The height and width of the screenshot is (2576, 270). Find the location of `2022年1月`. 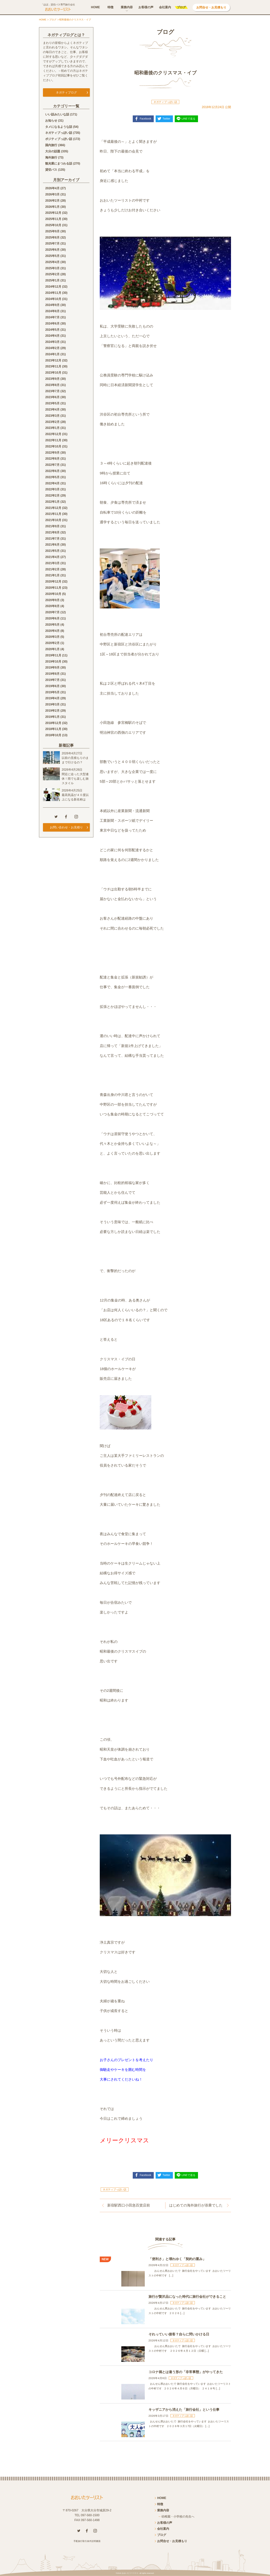

2022年1月 is located at coordinates (52, 501).